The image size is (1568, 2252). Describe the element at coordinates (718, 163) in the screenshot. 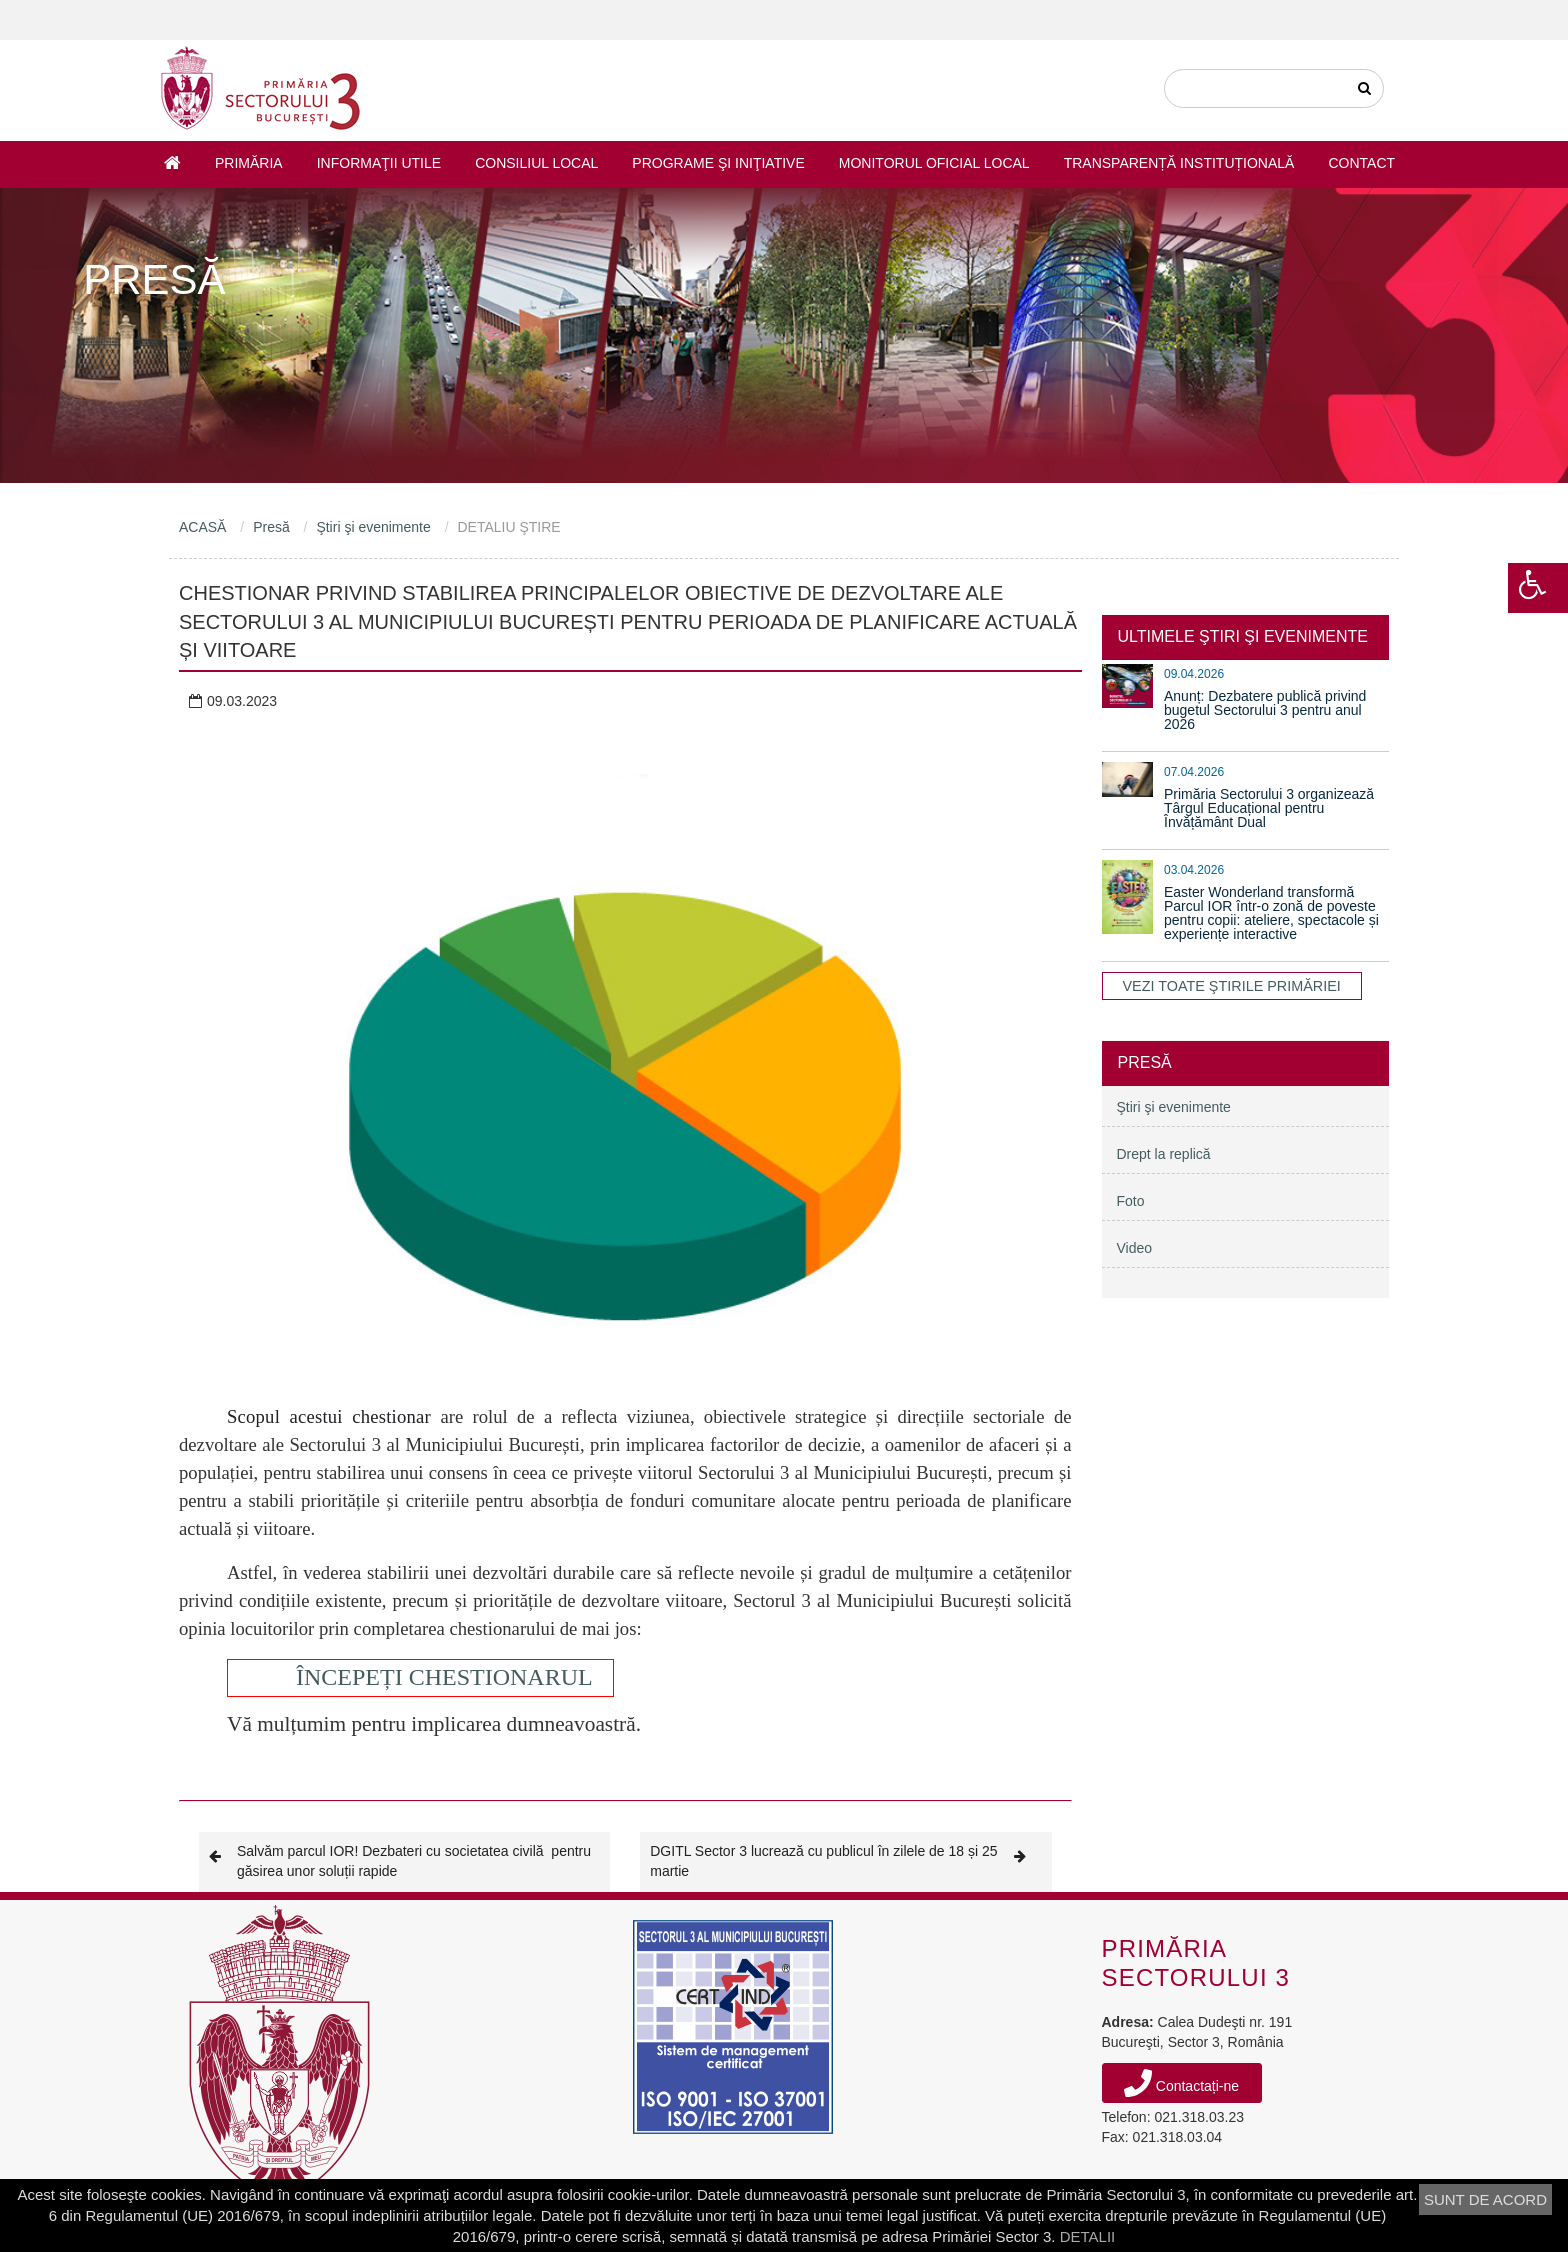

I see `Programe şi iniţiative` at that location.